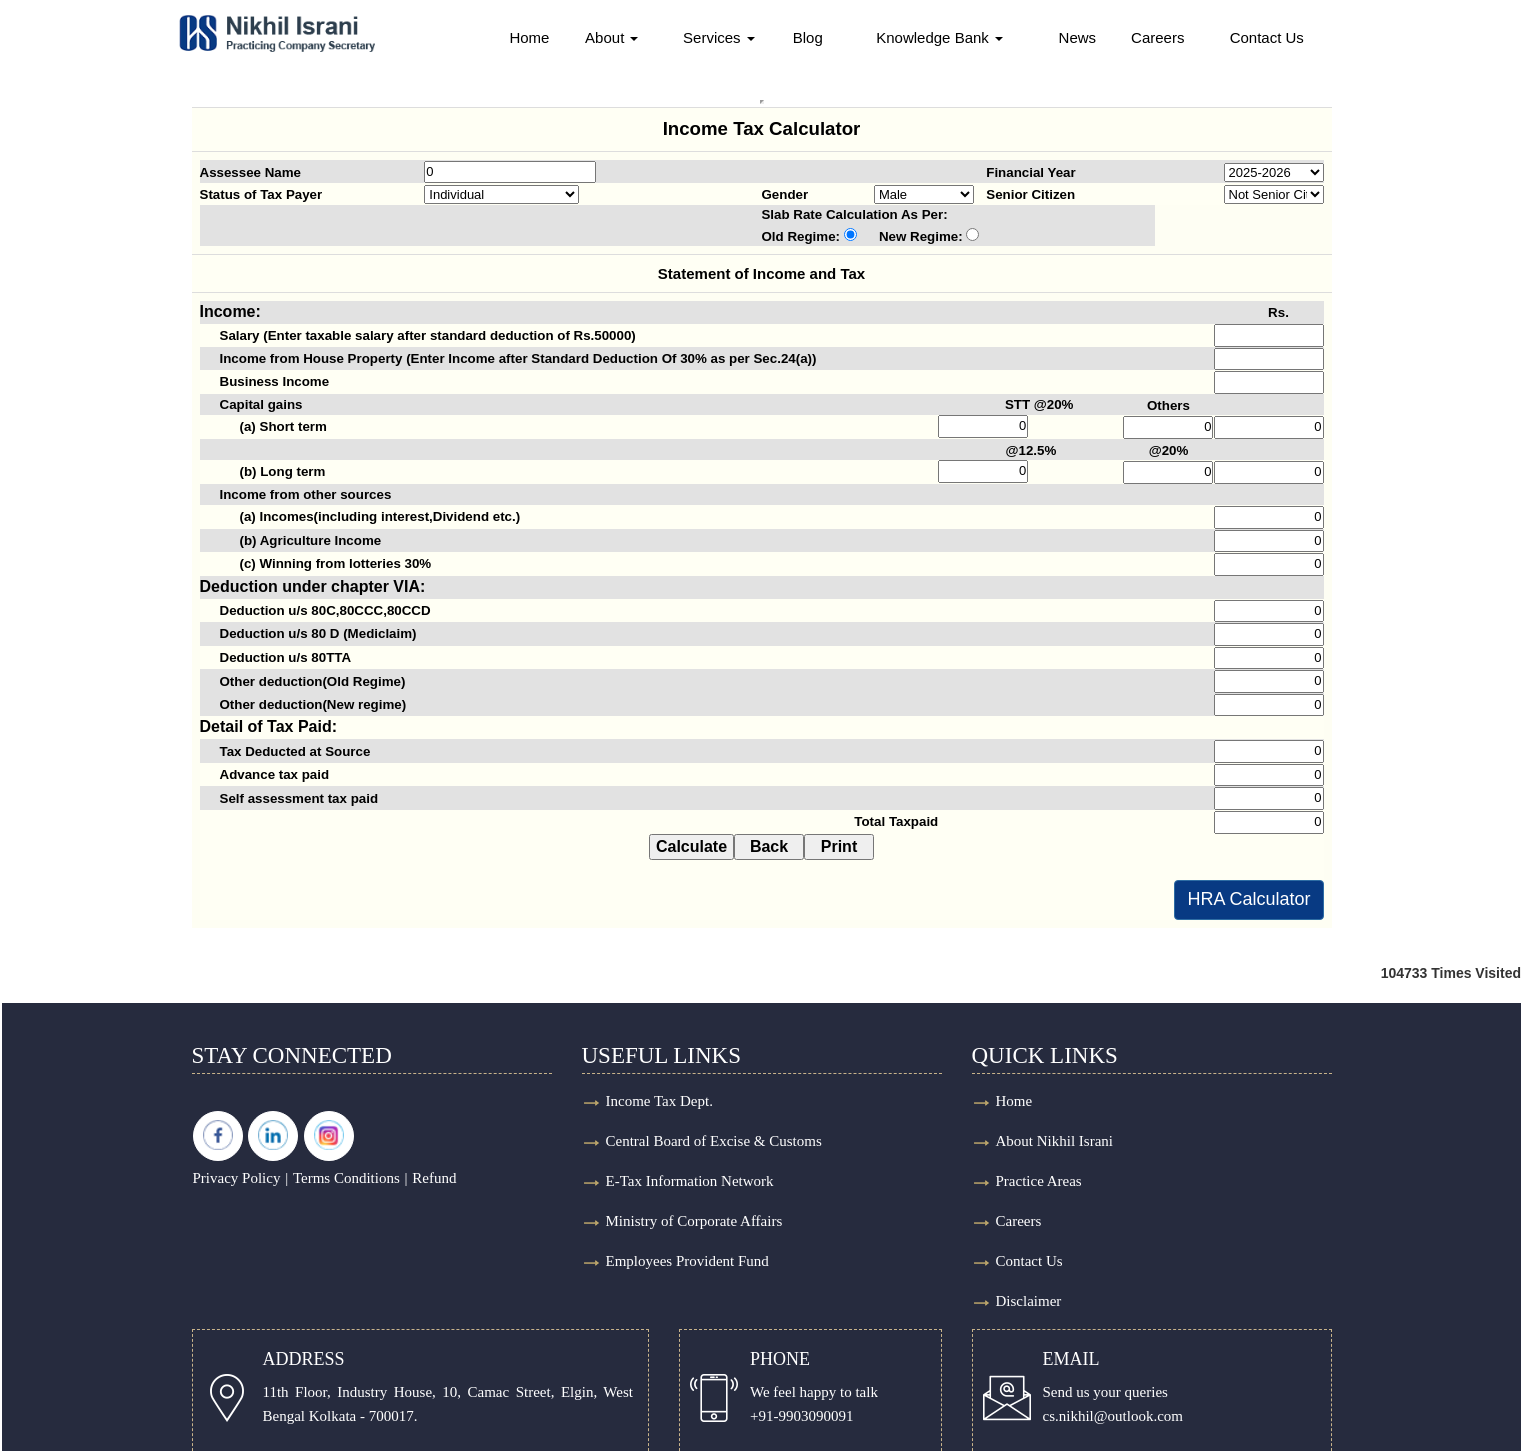 This screenshot has height=1451, width=1523. What do you see at coordinates (945, 37) in the screenshot?
I see `Knowledge Bank` at bounding box center [945, 37].